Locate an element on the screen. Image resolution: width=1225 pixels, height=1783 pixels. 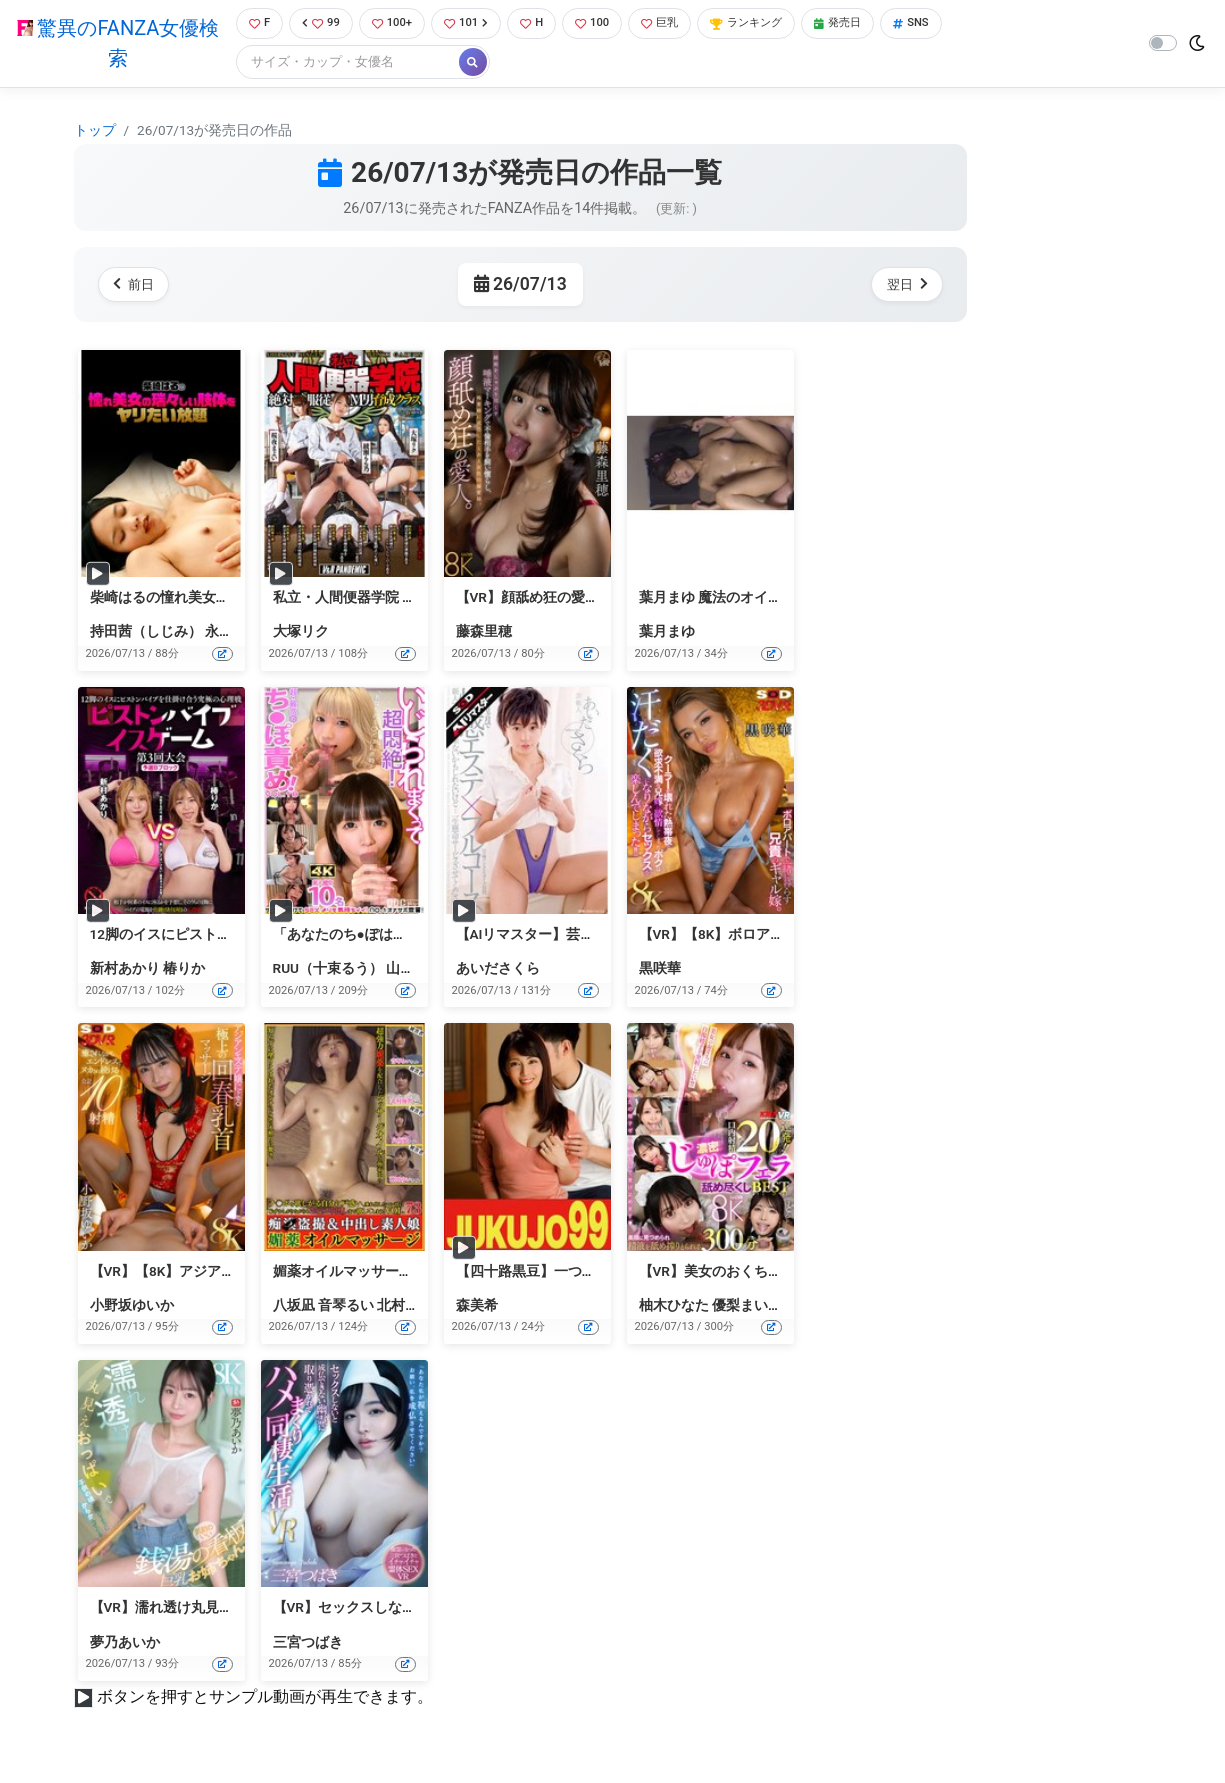
優梨まいな is located at coordinates (747, 1307).